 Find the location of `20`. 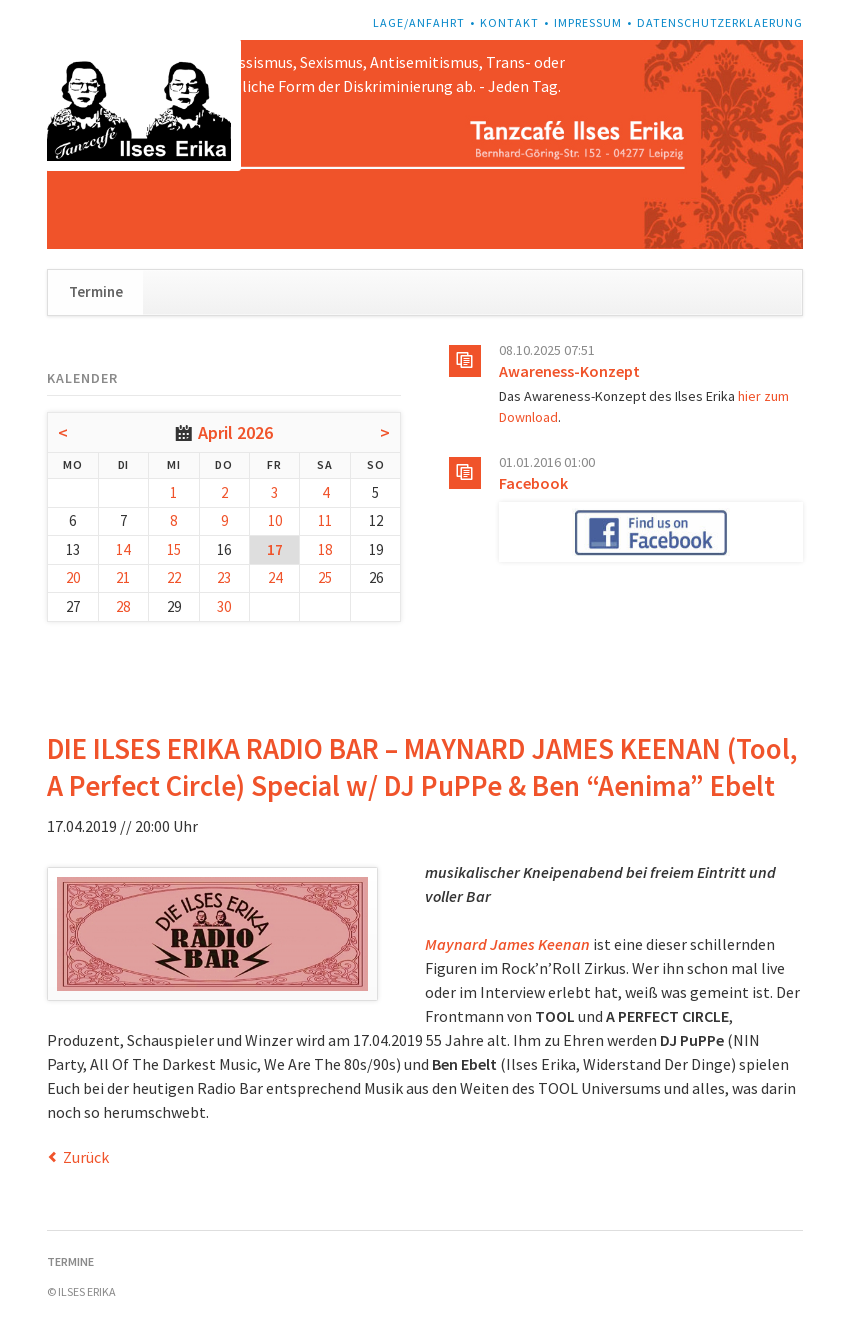

20 is located at coordinates (73, 577).